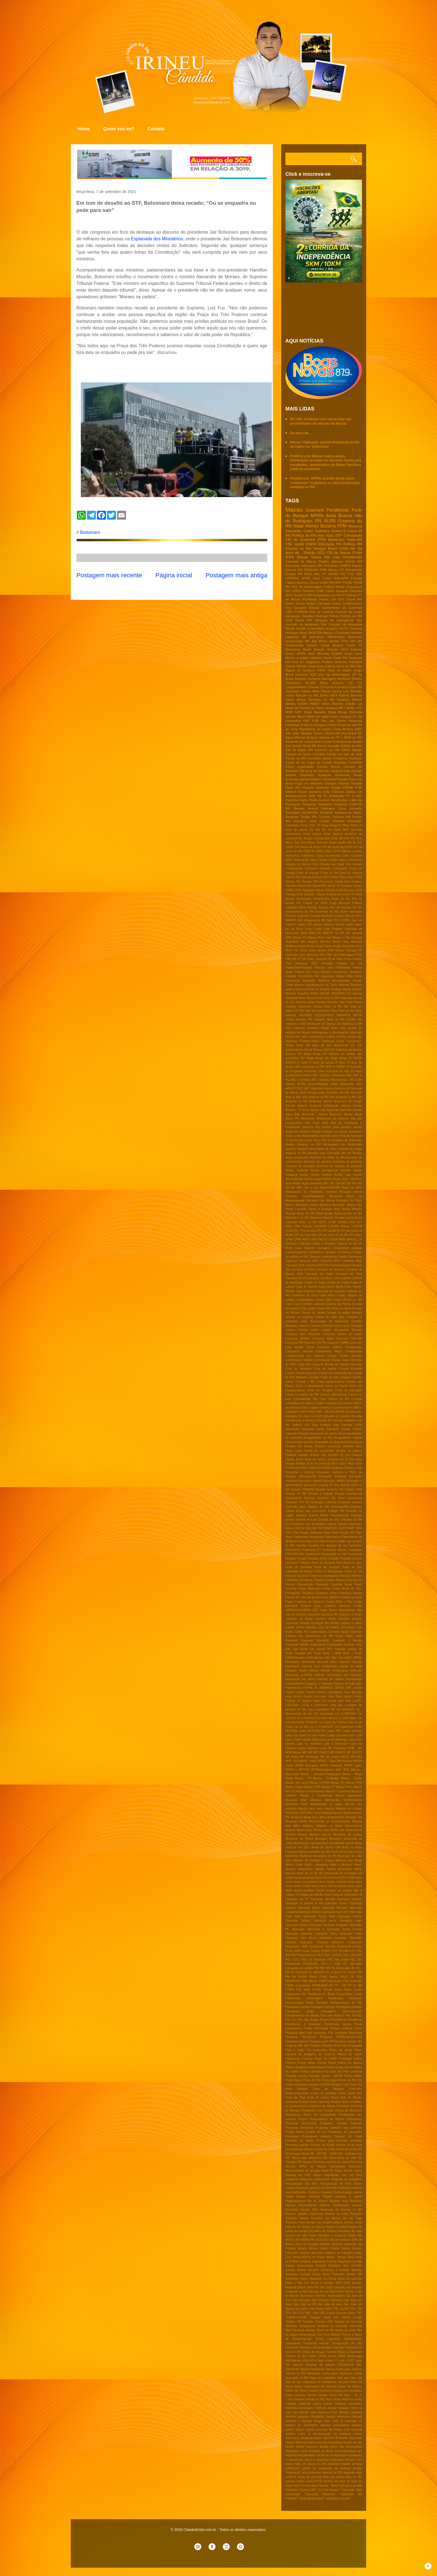 The width and height of the screenshot is (437, 2576). I want to click on Feriadão Bancos, so click(351, 1558).